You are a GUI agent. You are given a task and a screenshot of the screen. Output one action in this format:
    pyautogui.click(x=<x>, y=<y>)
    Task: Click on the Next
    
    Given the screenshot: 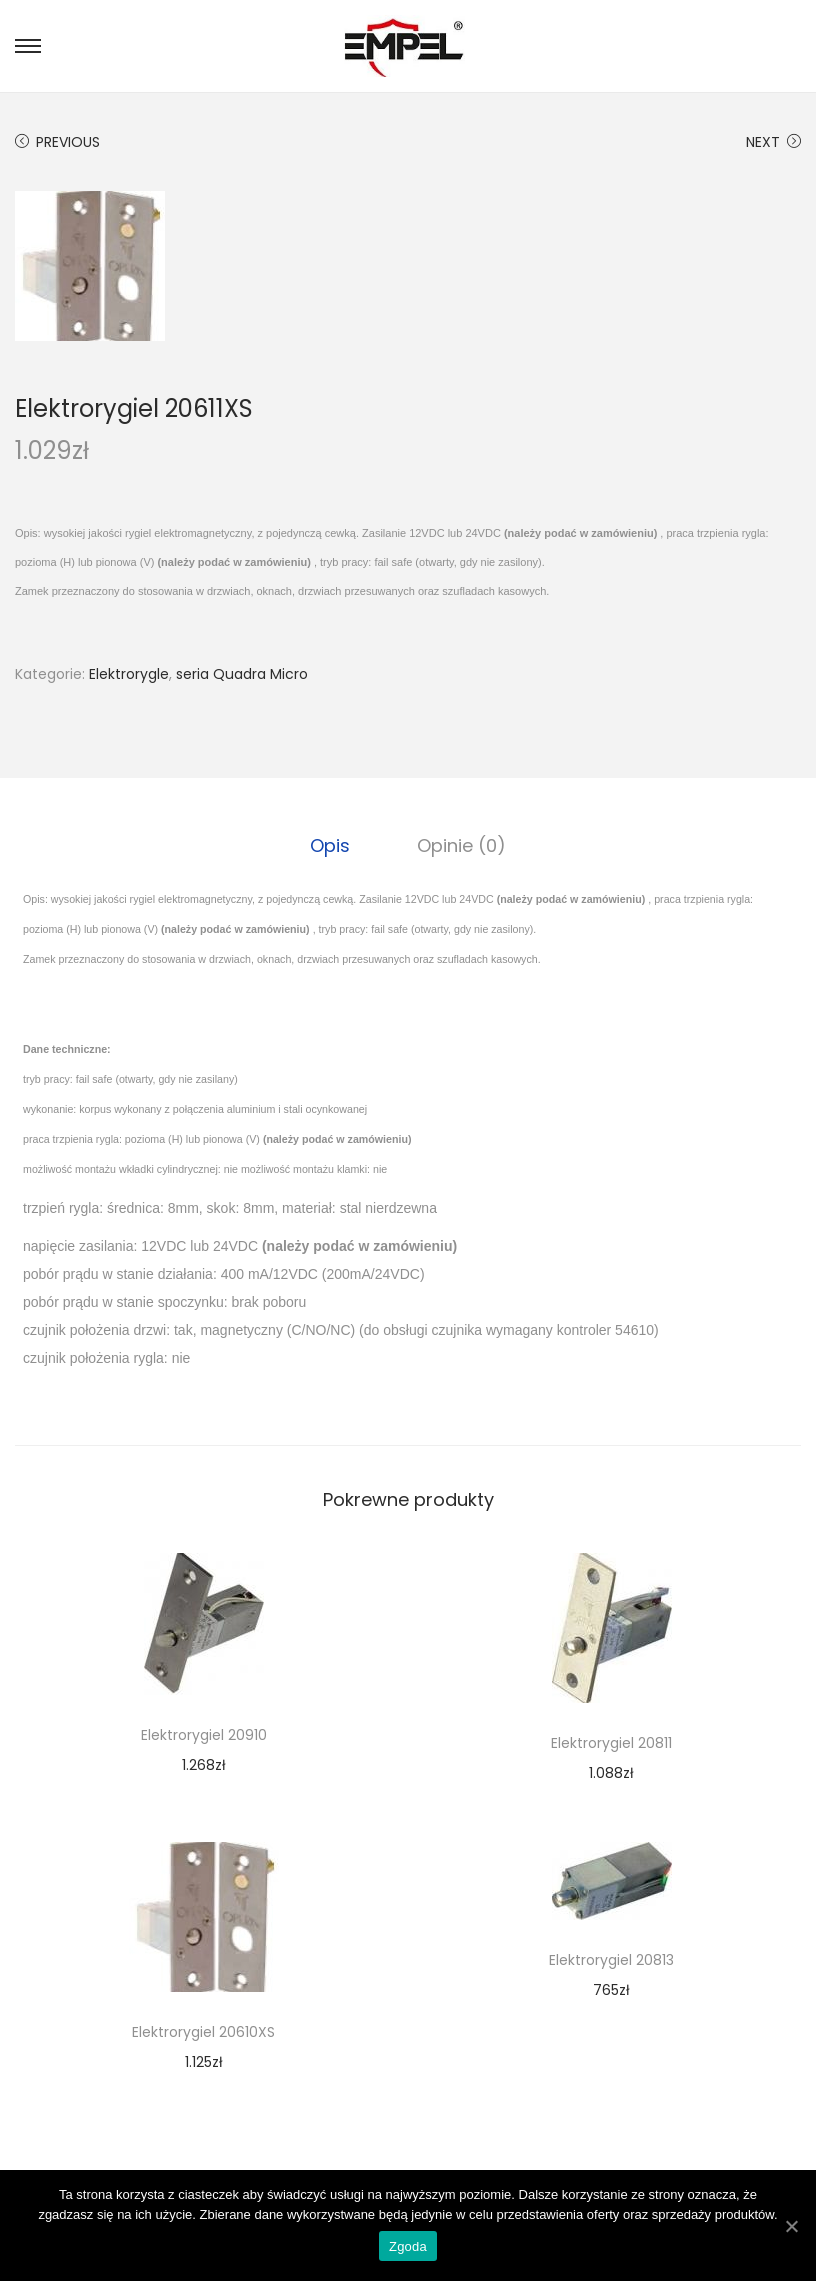 What is the action you would take?
    pyautogui.click(x=773, y=142)
    